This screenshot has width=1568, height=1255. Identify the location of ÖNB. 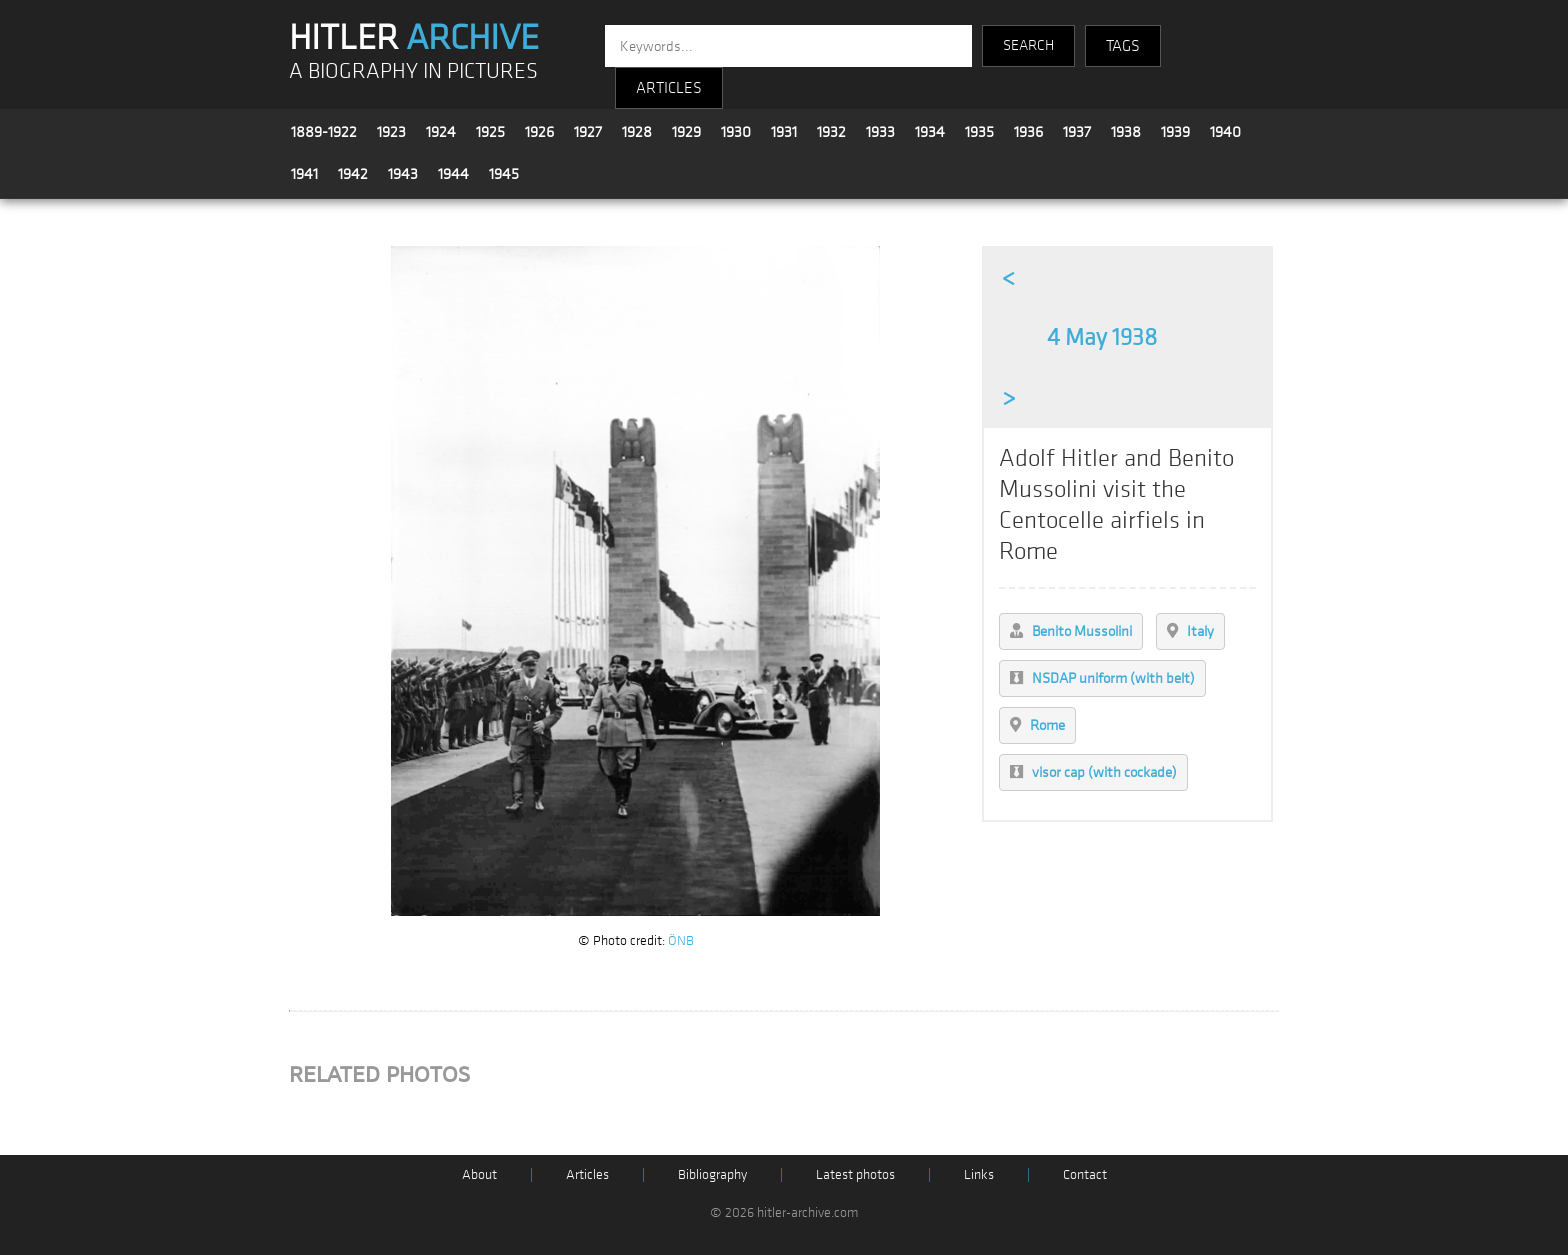
(681, 940).